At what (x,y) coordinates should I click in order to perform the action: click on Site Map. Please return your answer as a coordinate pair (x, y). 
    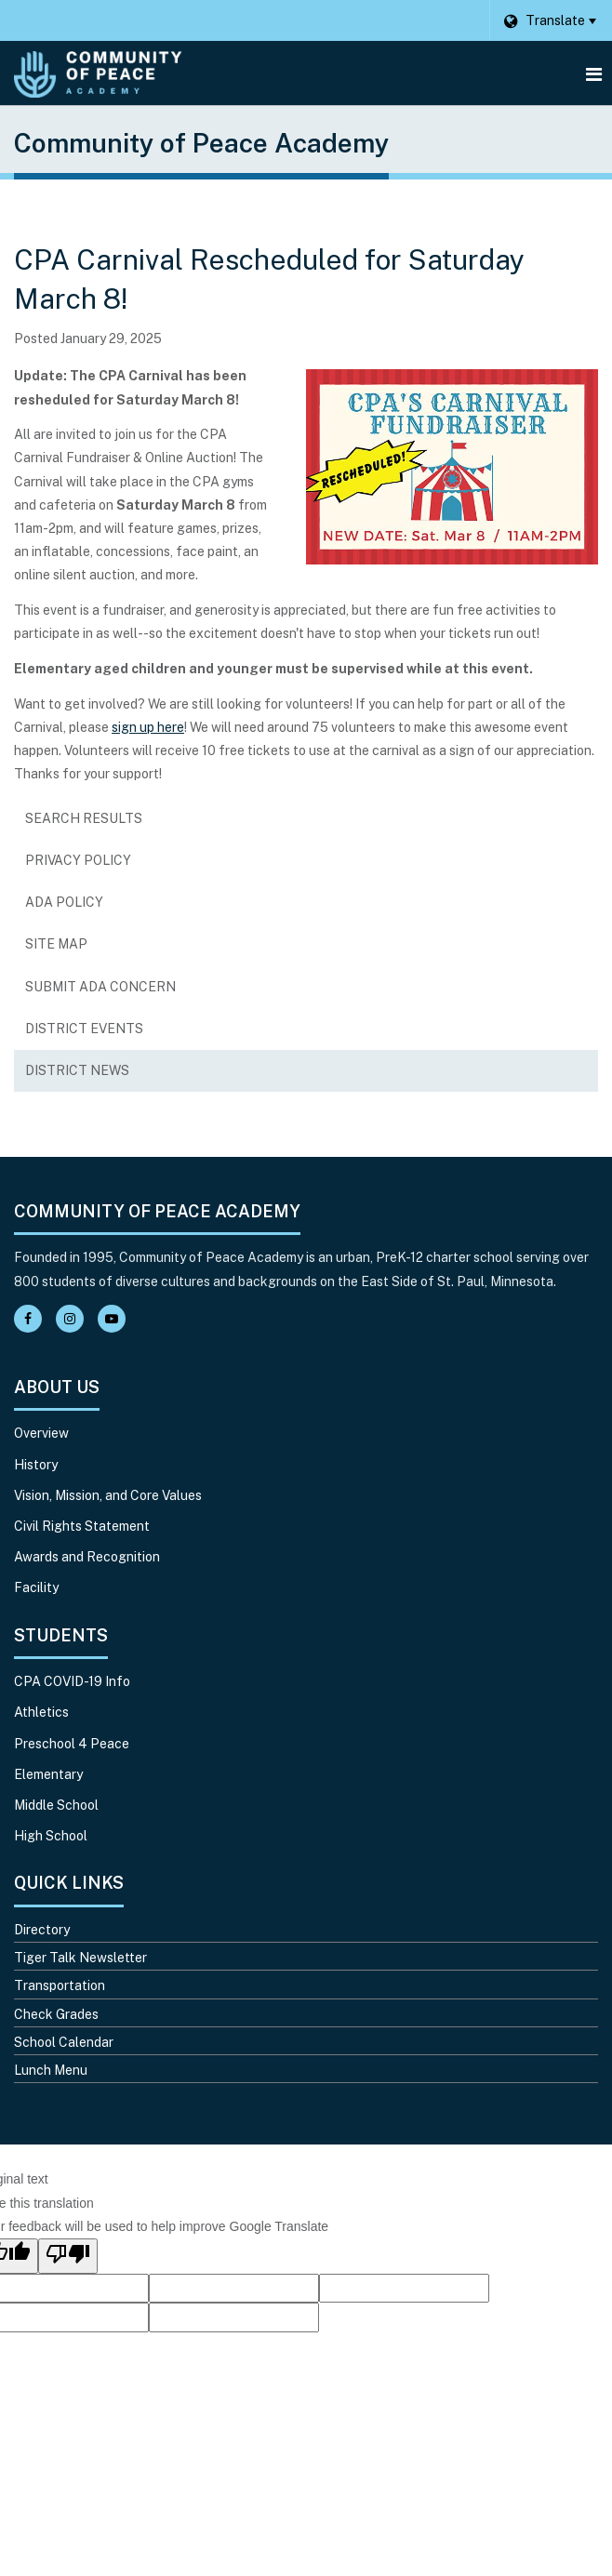
    Looking at the image, I should click on (56, 943).